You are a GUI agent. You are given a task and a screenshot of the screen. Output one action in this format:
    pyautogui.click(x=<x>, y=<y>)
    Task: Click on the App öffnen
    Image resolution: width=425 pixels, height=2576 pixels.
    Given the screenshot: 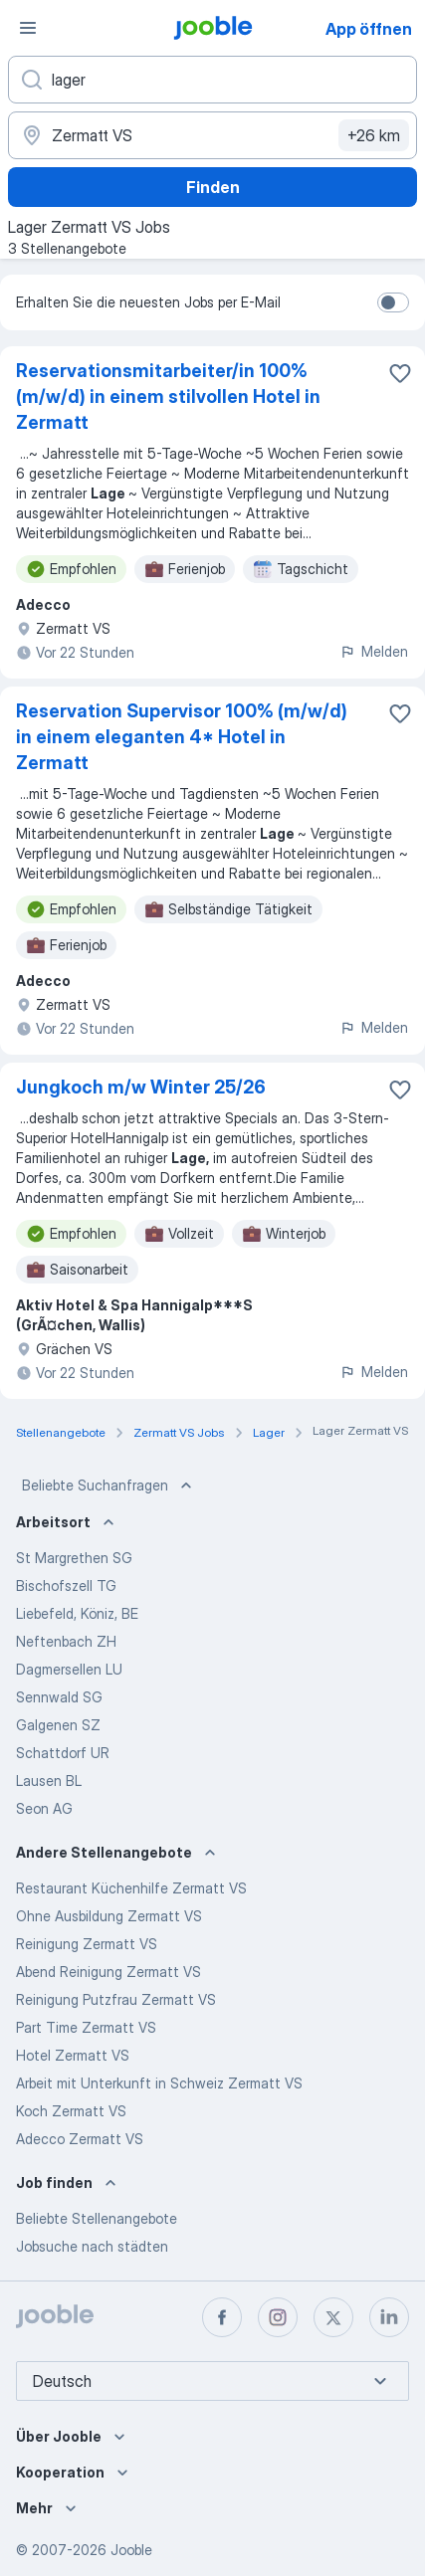 What is the action you would take?
    pyautogui.click(x=368, y=29)
    